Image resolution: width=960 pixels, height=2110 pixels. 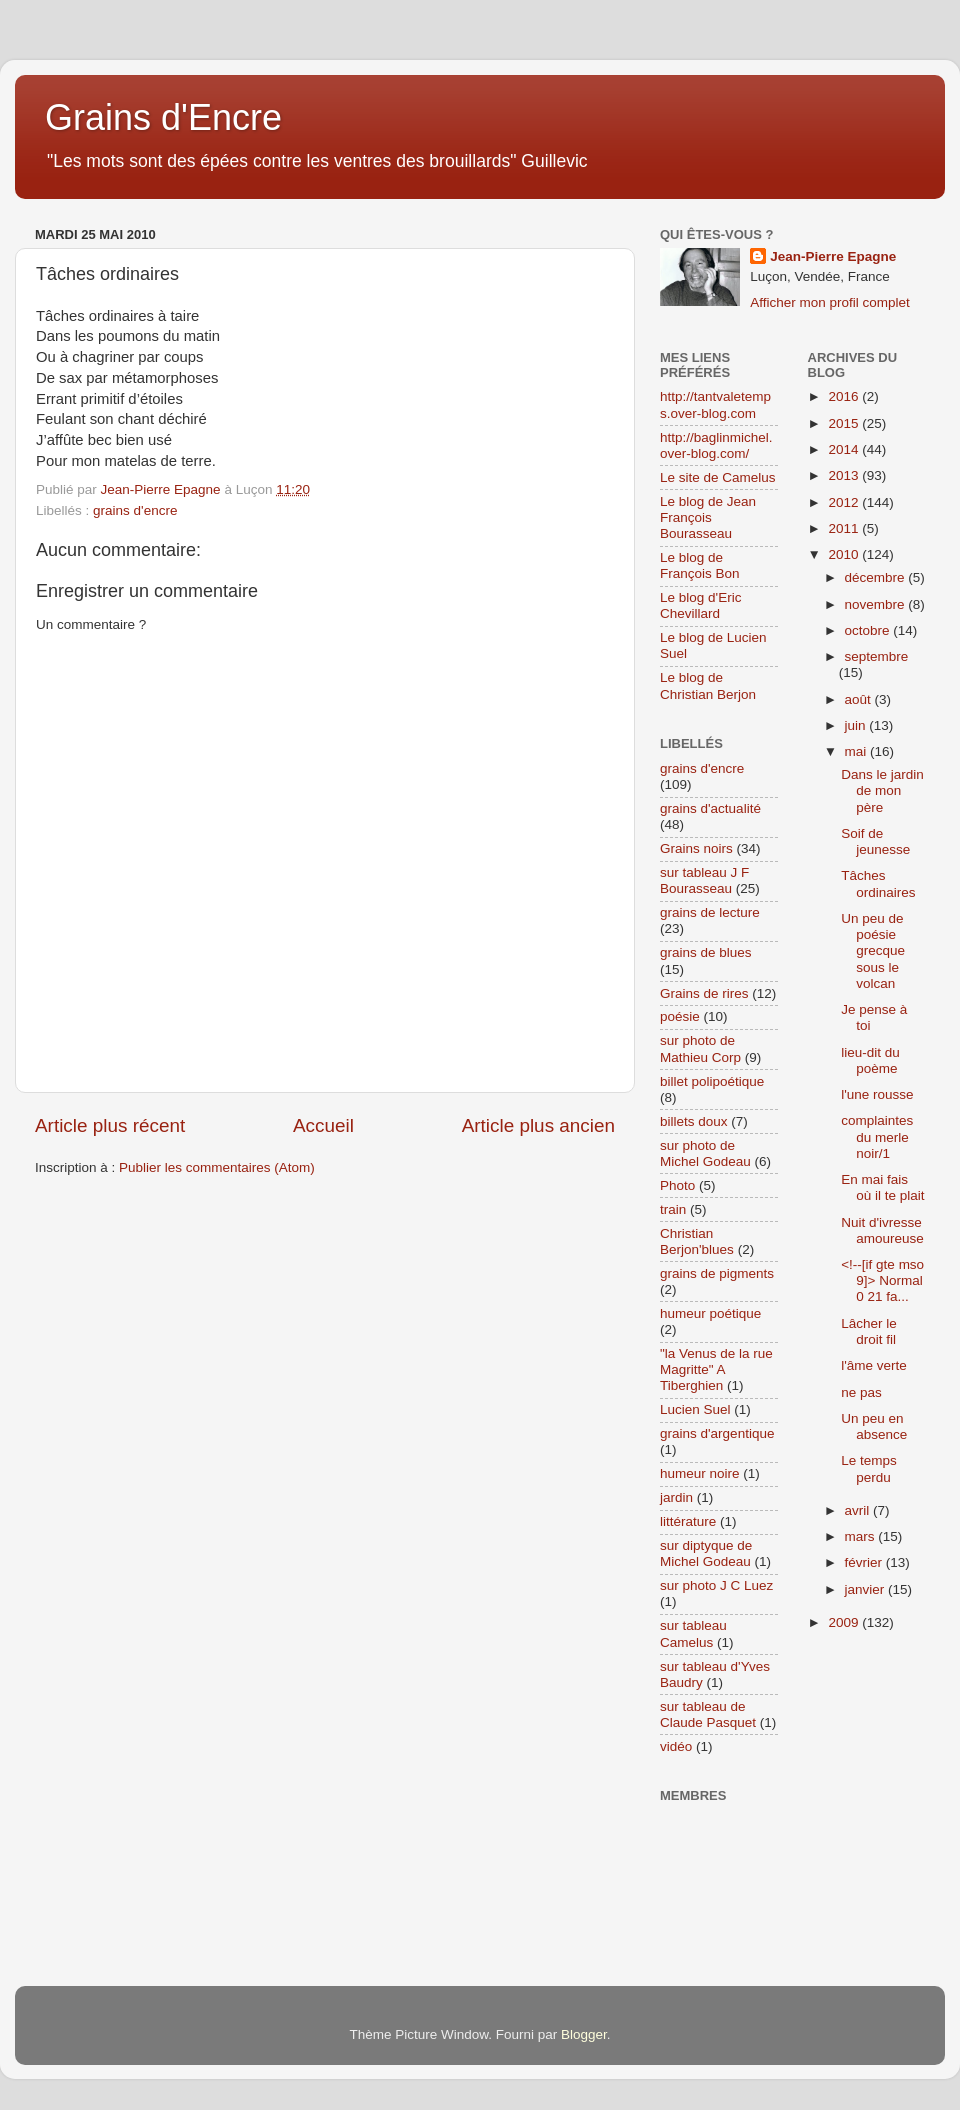 I want to click on http://baglinmichel.over-blog.com/, so click(x=716, y=445).